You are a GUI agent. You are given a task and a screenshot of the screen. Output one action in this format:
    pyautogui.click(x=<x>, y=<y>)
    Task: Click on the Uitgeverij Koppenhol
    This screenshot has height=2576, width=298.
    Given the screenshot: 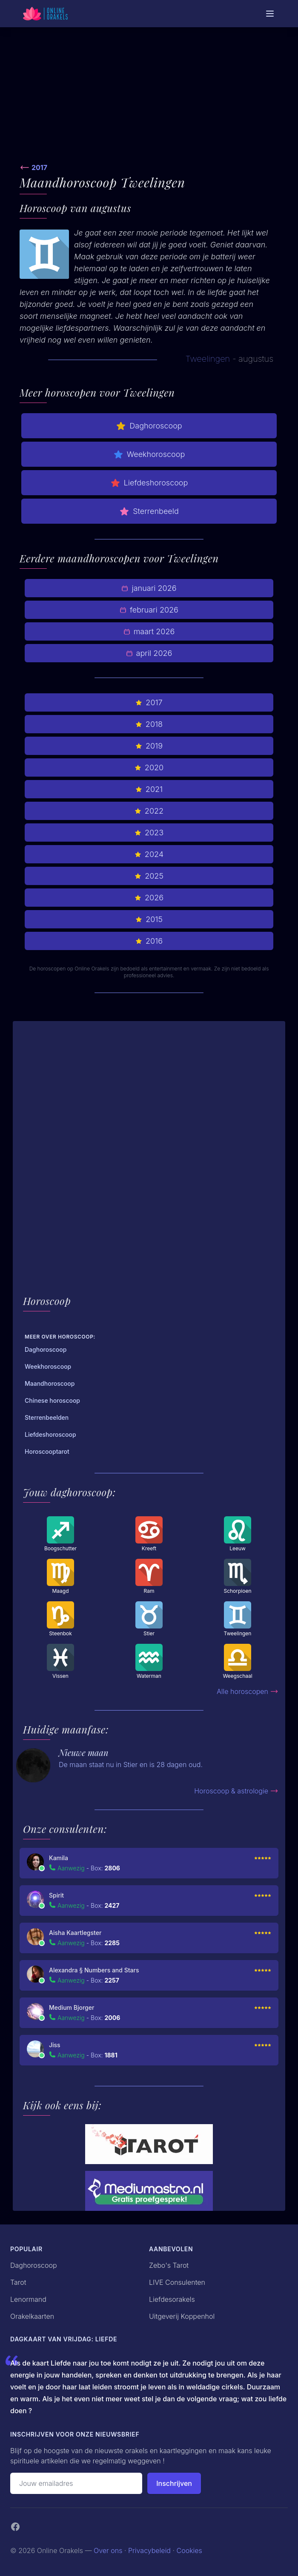 What is the action you would take?
    pyautogui.click(x=182, y=2316)
    